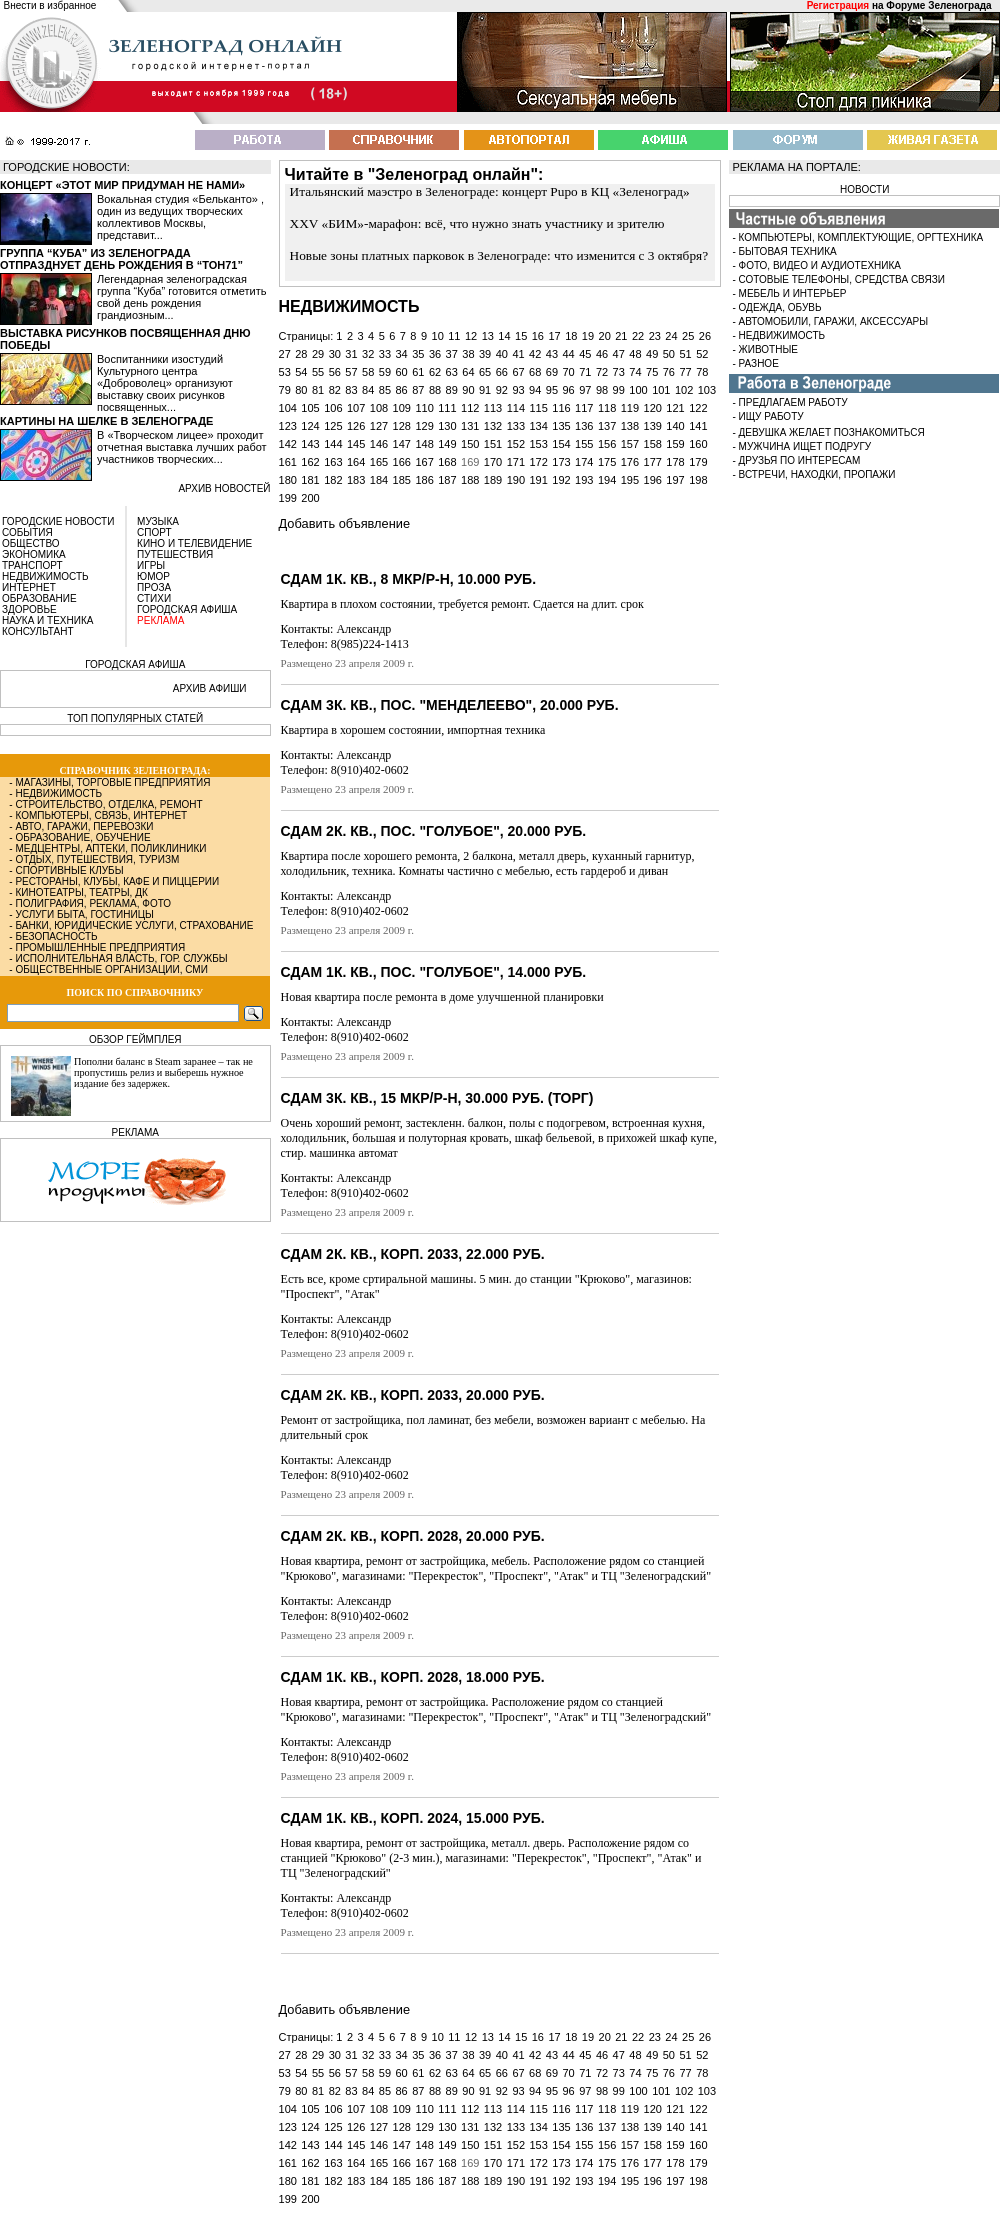 Image resolution: width=1000 pixels, height=2217 pixels. What do you see at coordinates (504, 336) in the screenshot?
I see `14` at bounding box center [504, 336].